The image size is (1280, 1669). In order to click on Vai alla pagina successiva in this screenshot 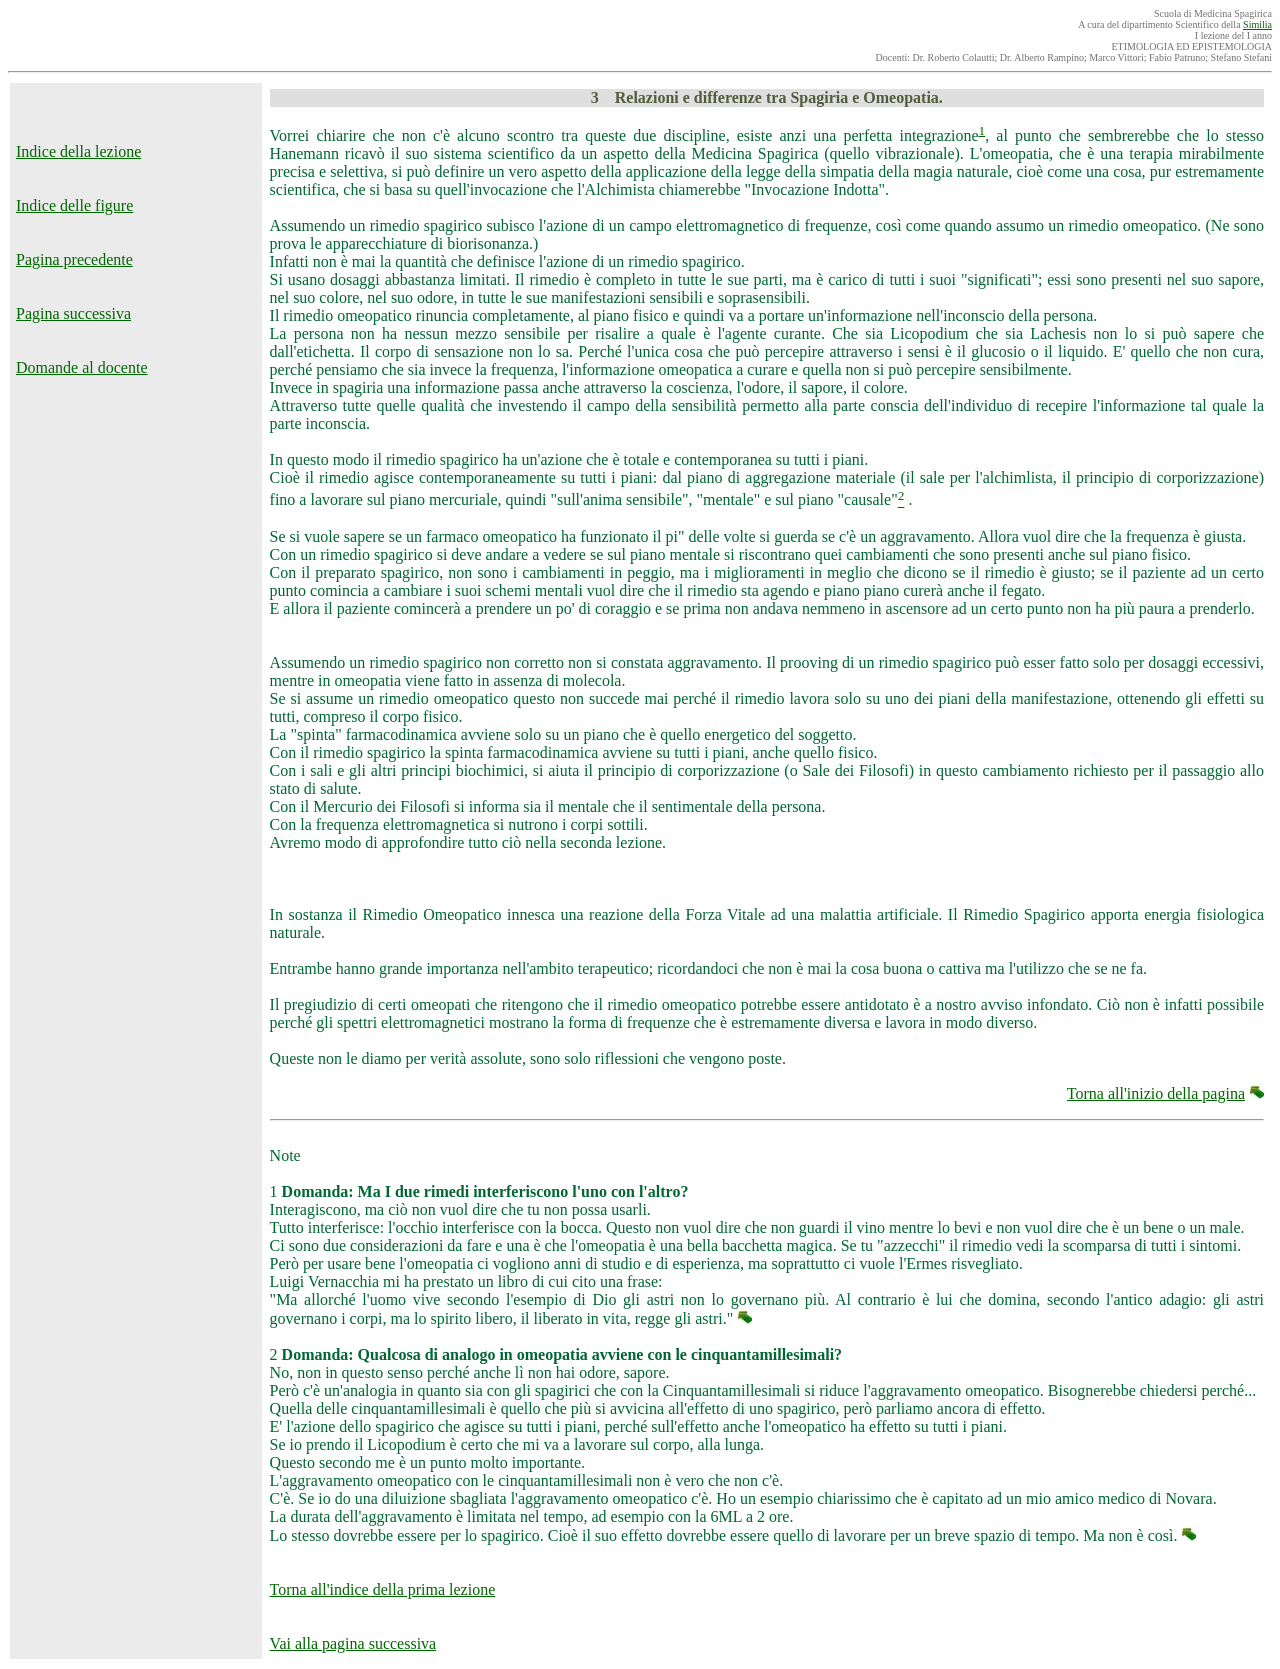, I will do `click(353, 1643)`.